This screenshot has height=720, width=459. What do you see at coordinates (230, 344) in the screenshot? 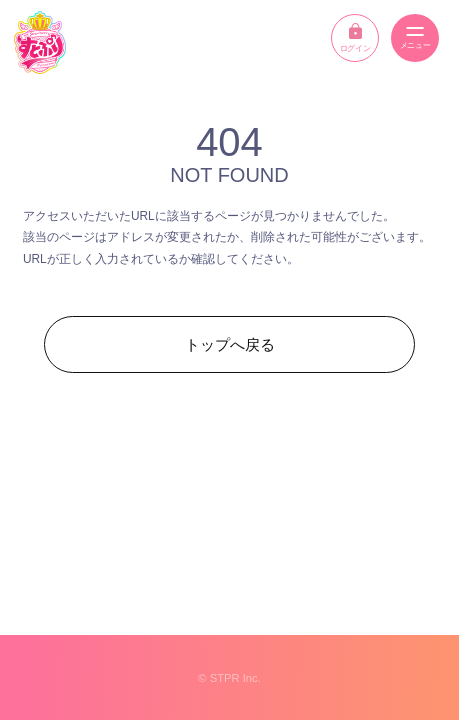
I see `トップへ戻る` at bounding box center [230, 344].